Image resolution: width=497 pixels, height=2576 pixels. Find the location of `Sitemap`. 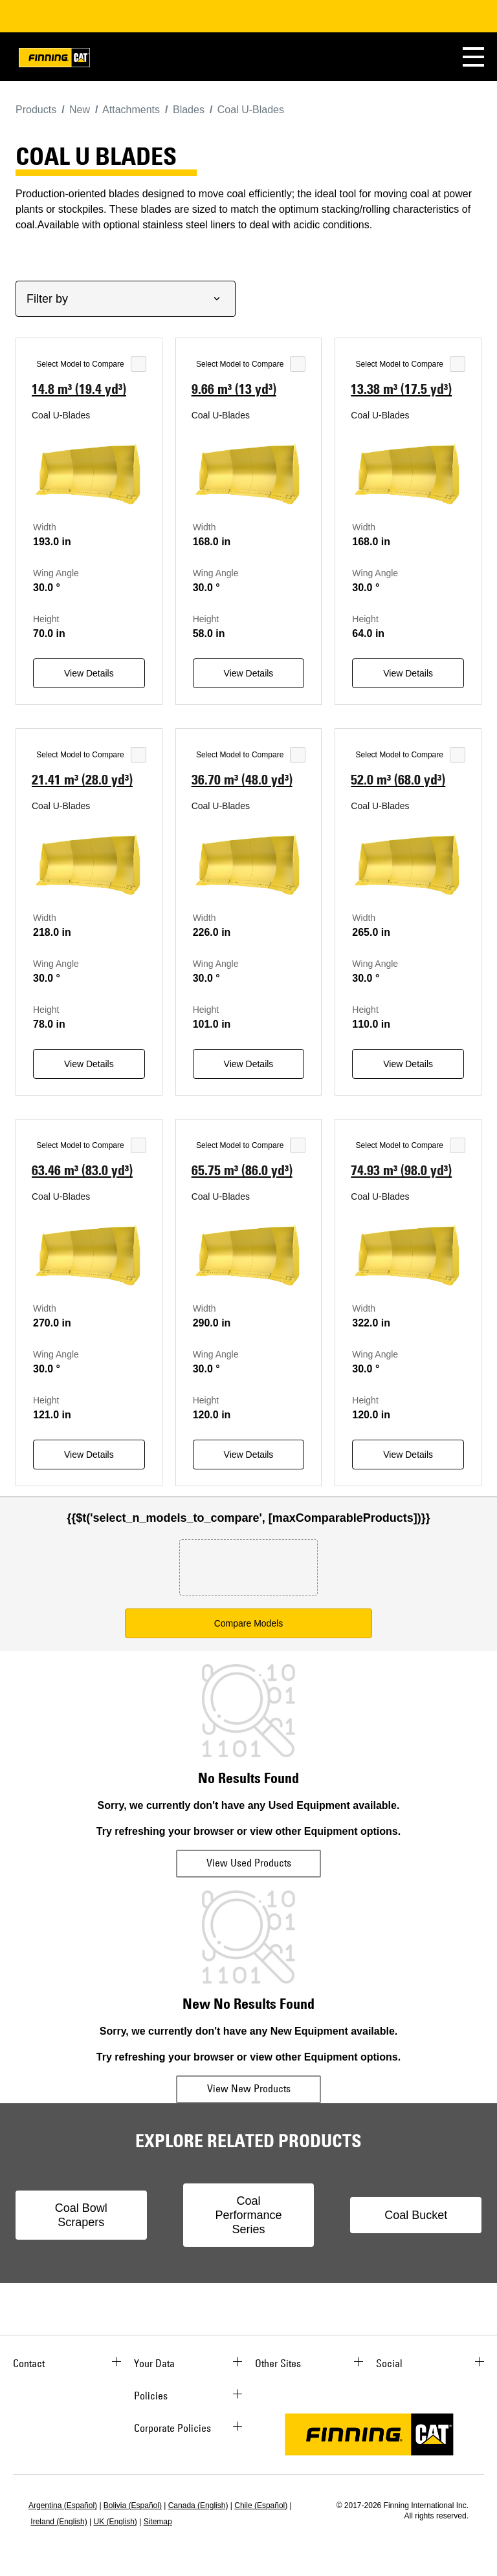

Sitemap is located at coordinates (158, 2521).